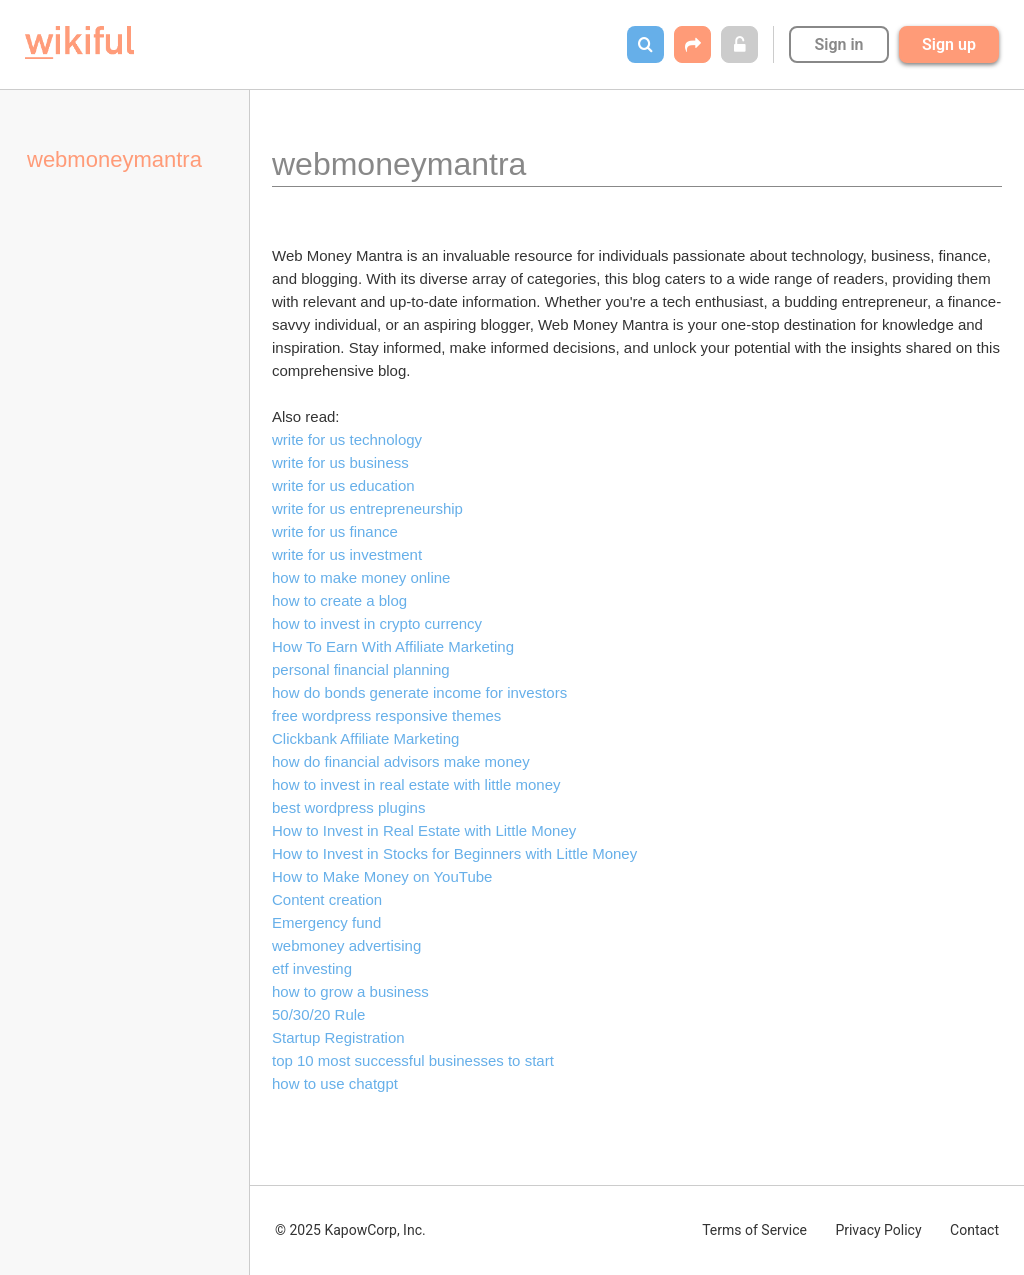 Image resolution: width=1024 pixels, height=1275 pixels. What do you see at coordinates (413, 1060) in the screenshot?
I see `top 10 most successful businesses to start` at bounding box center [413, 1060].